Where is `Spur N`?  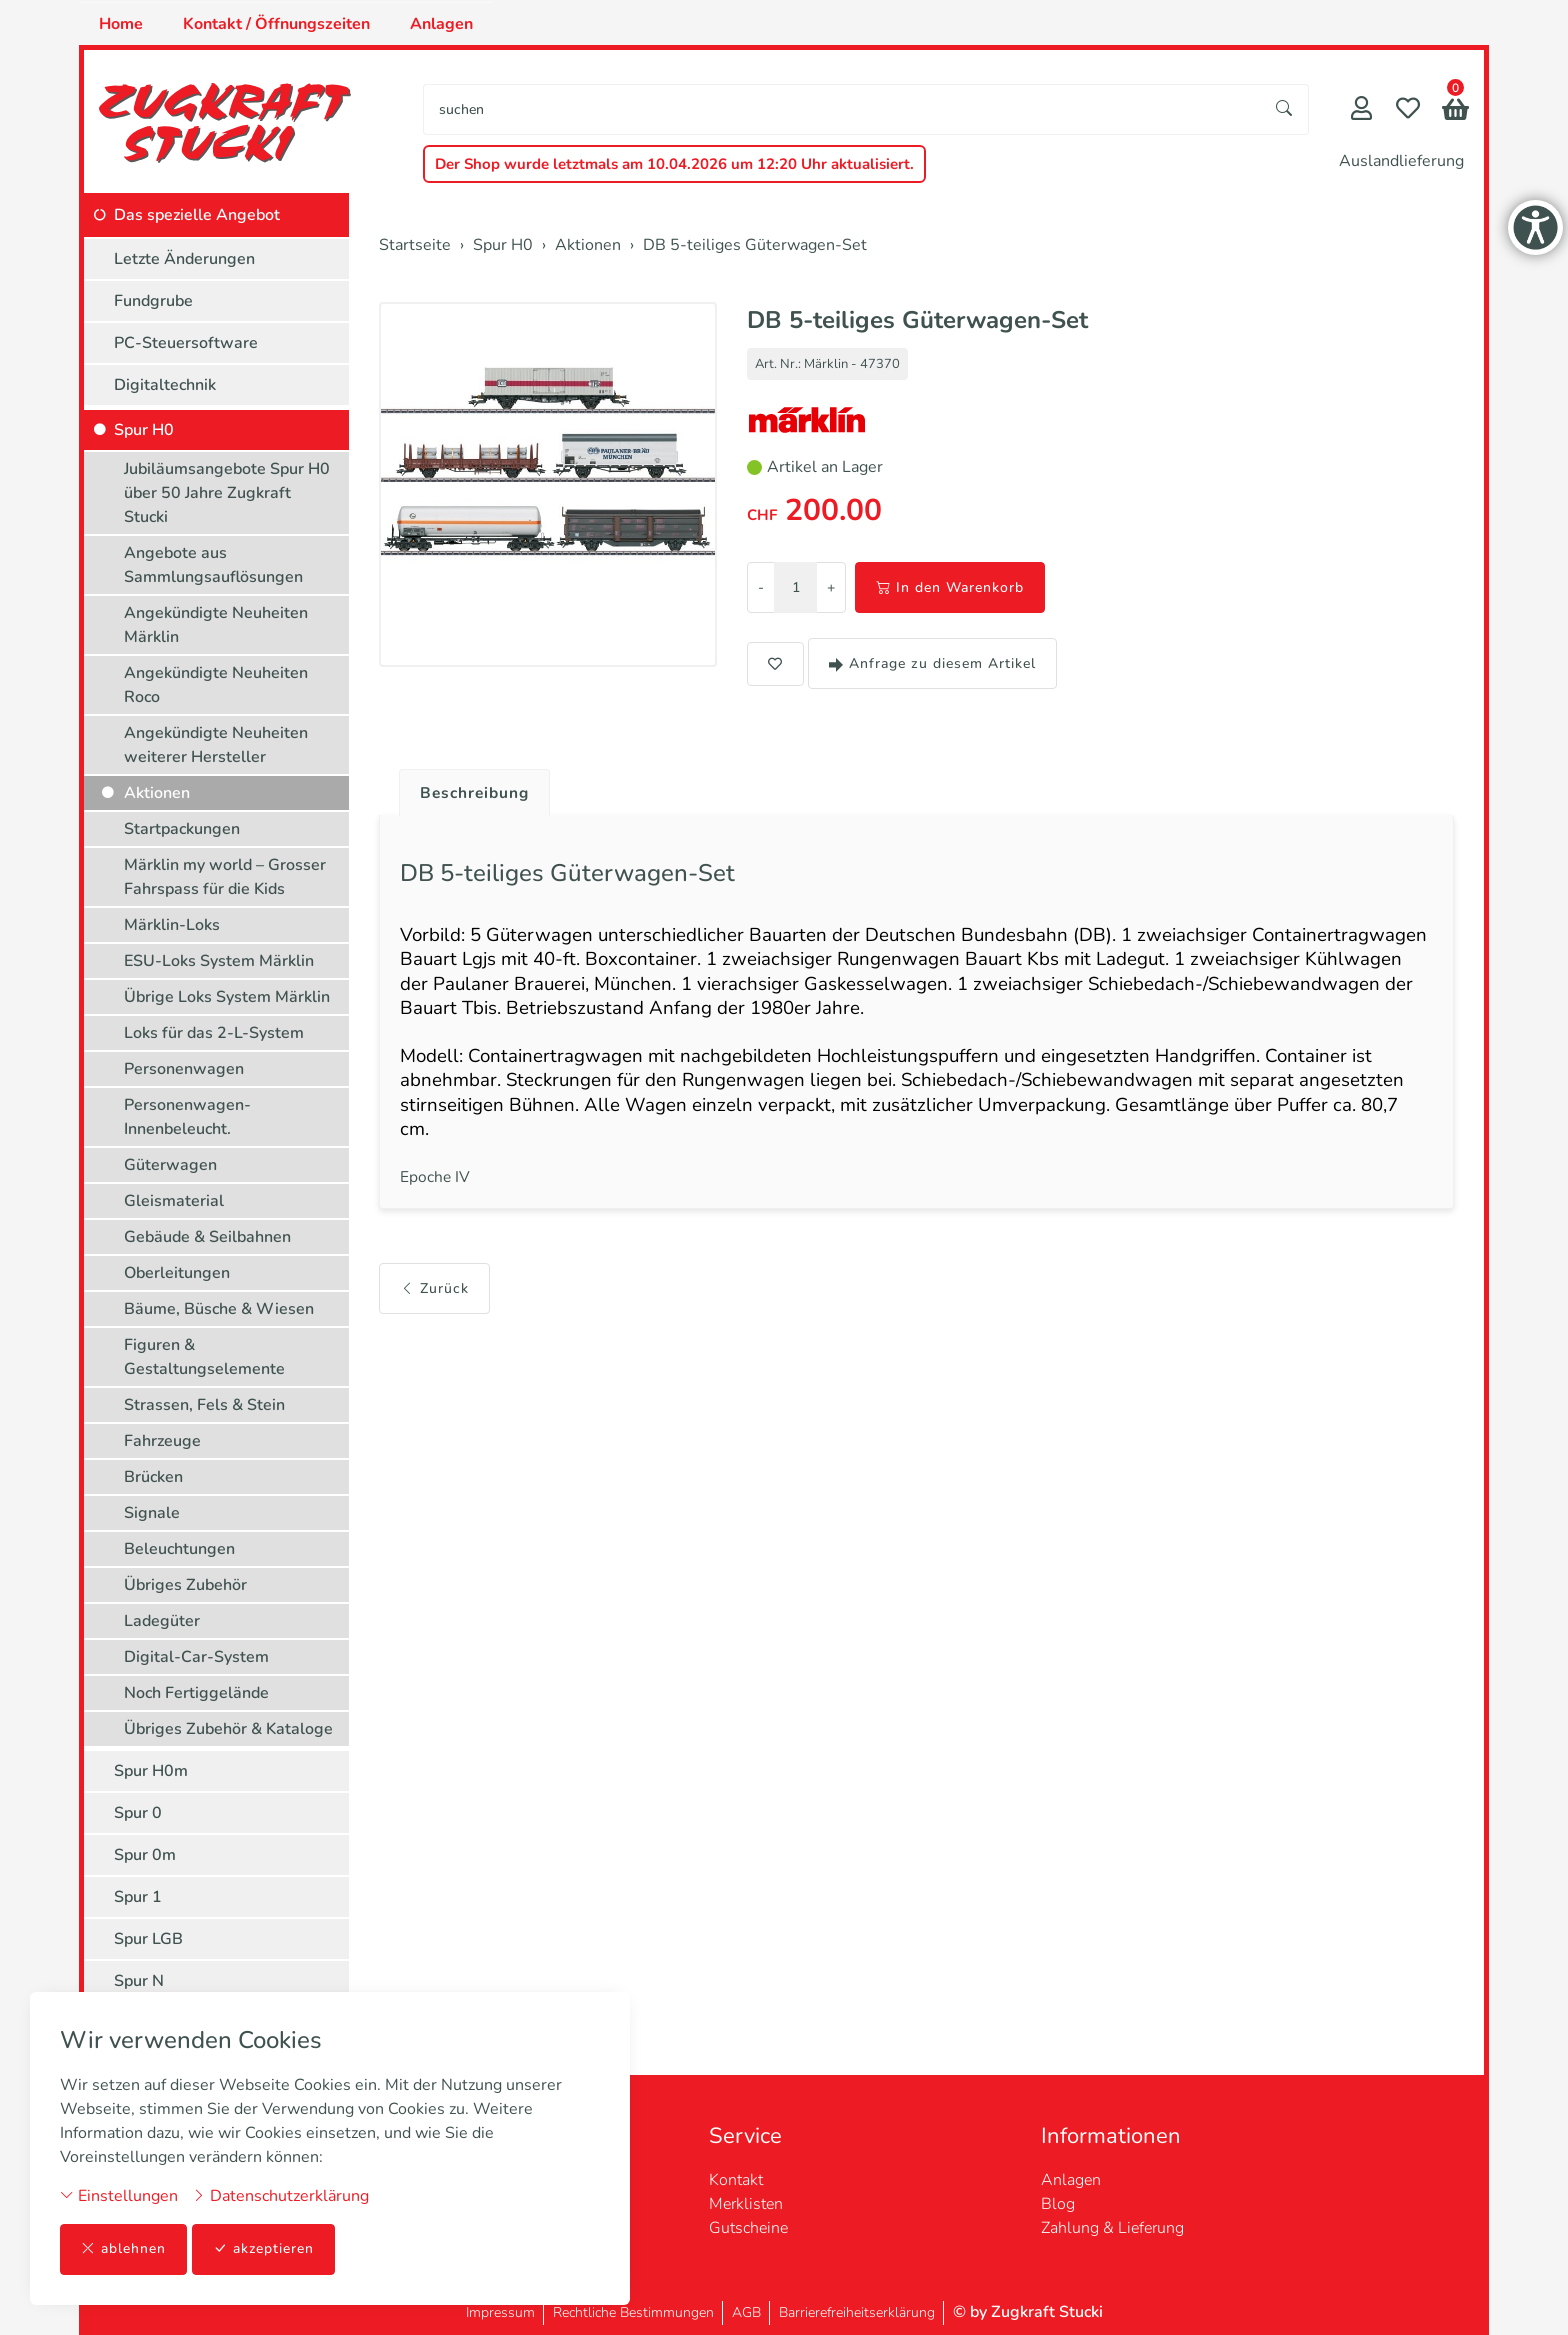
Spur N is located at coordinates (139, 1981).